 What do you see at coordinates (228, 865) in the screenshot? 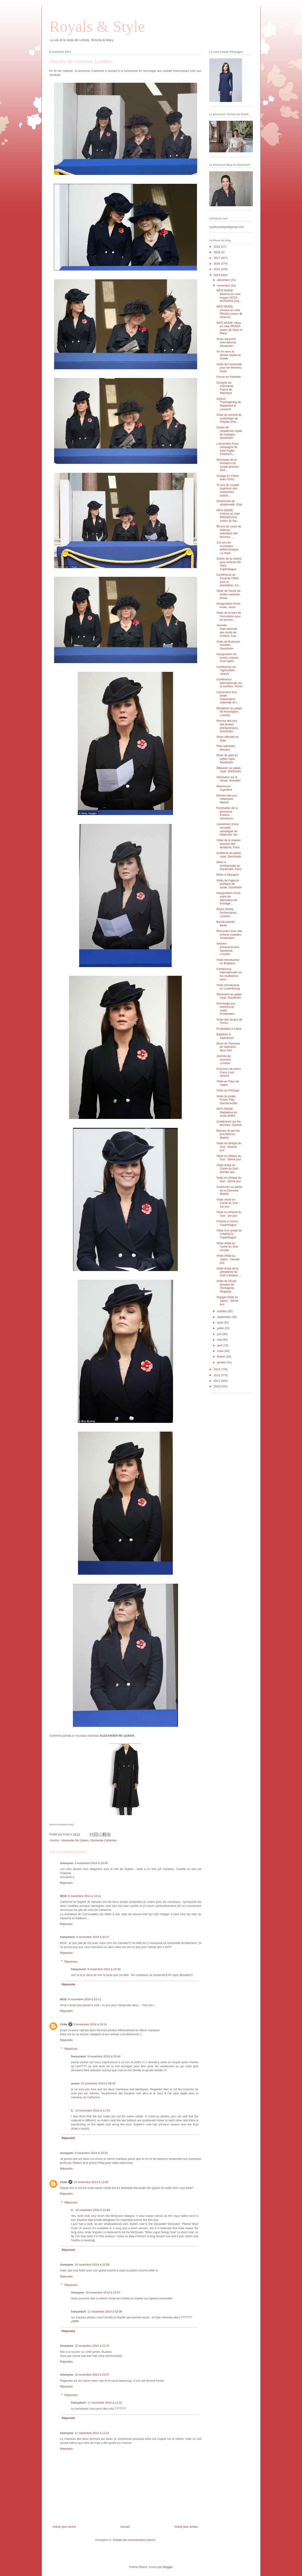
I see `Dîner à l'ambassade du Danemark, Paris` at bounding box center [228, 865].